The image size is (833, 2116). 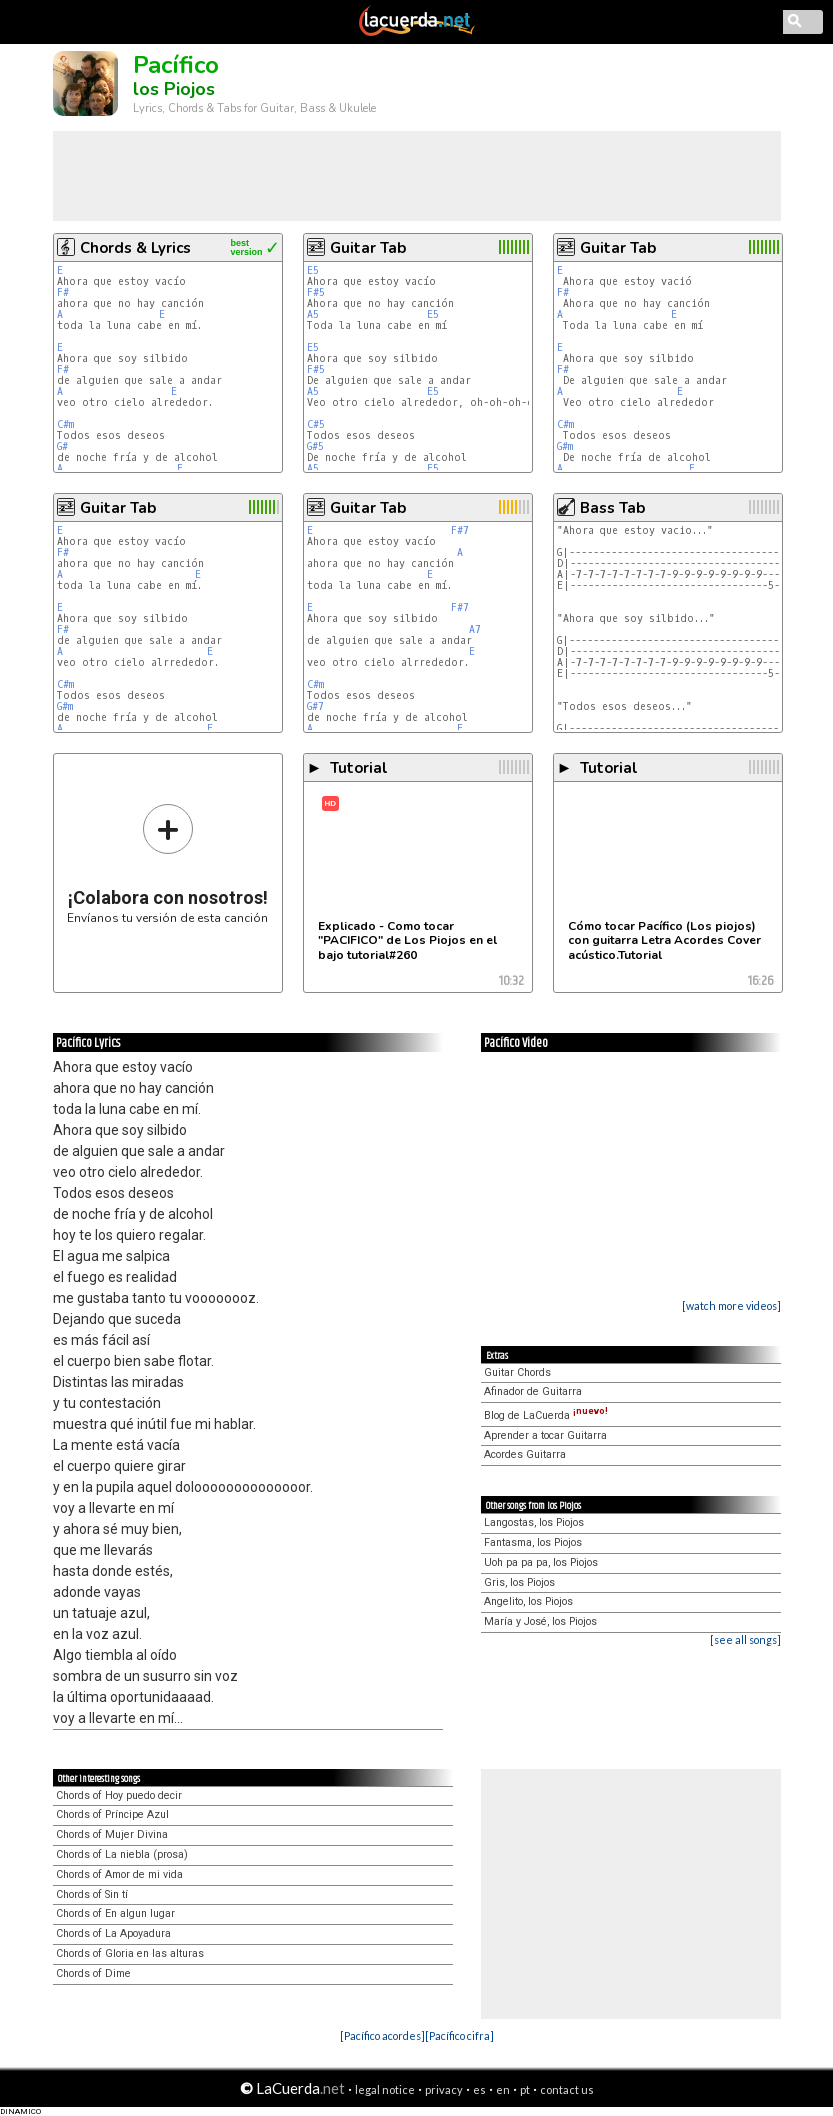 I want to click on G#5, so click(x=315, y=446).